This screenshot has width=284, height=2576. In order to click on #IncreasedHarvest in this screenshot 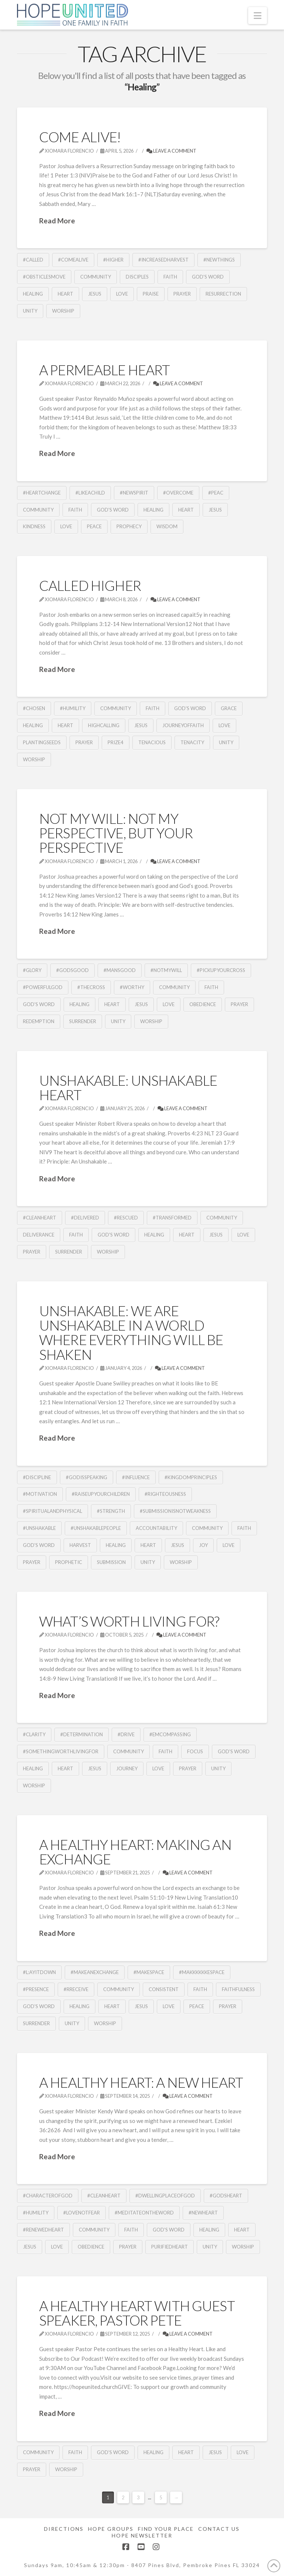, I will do `click(163, 260)`.